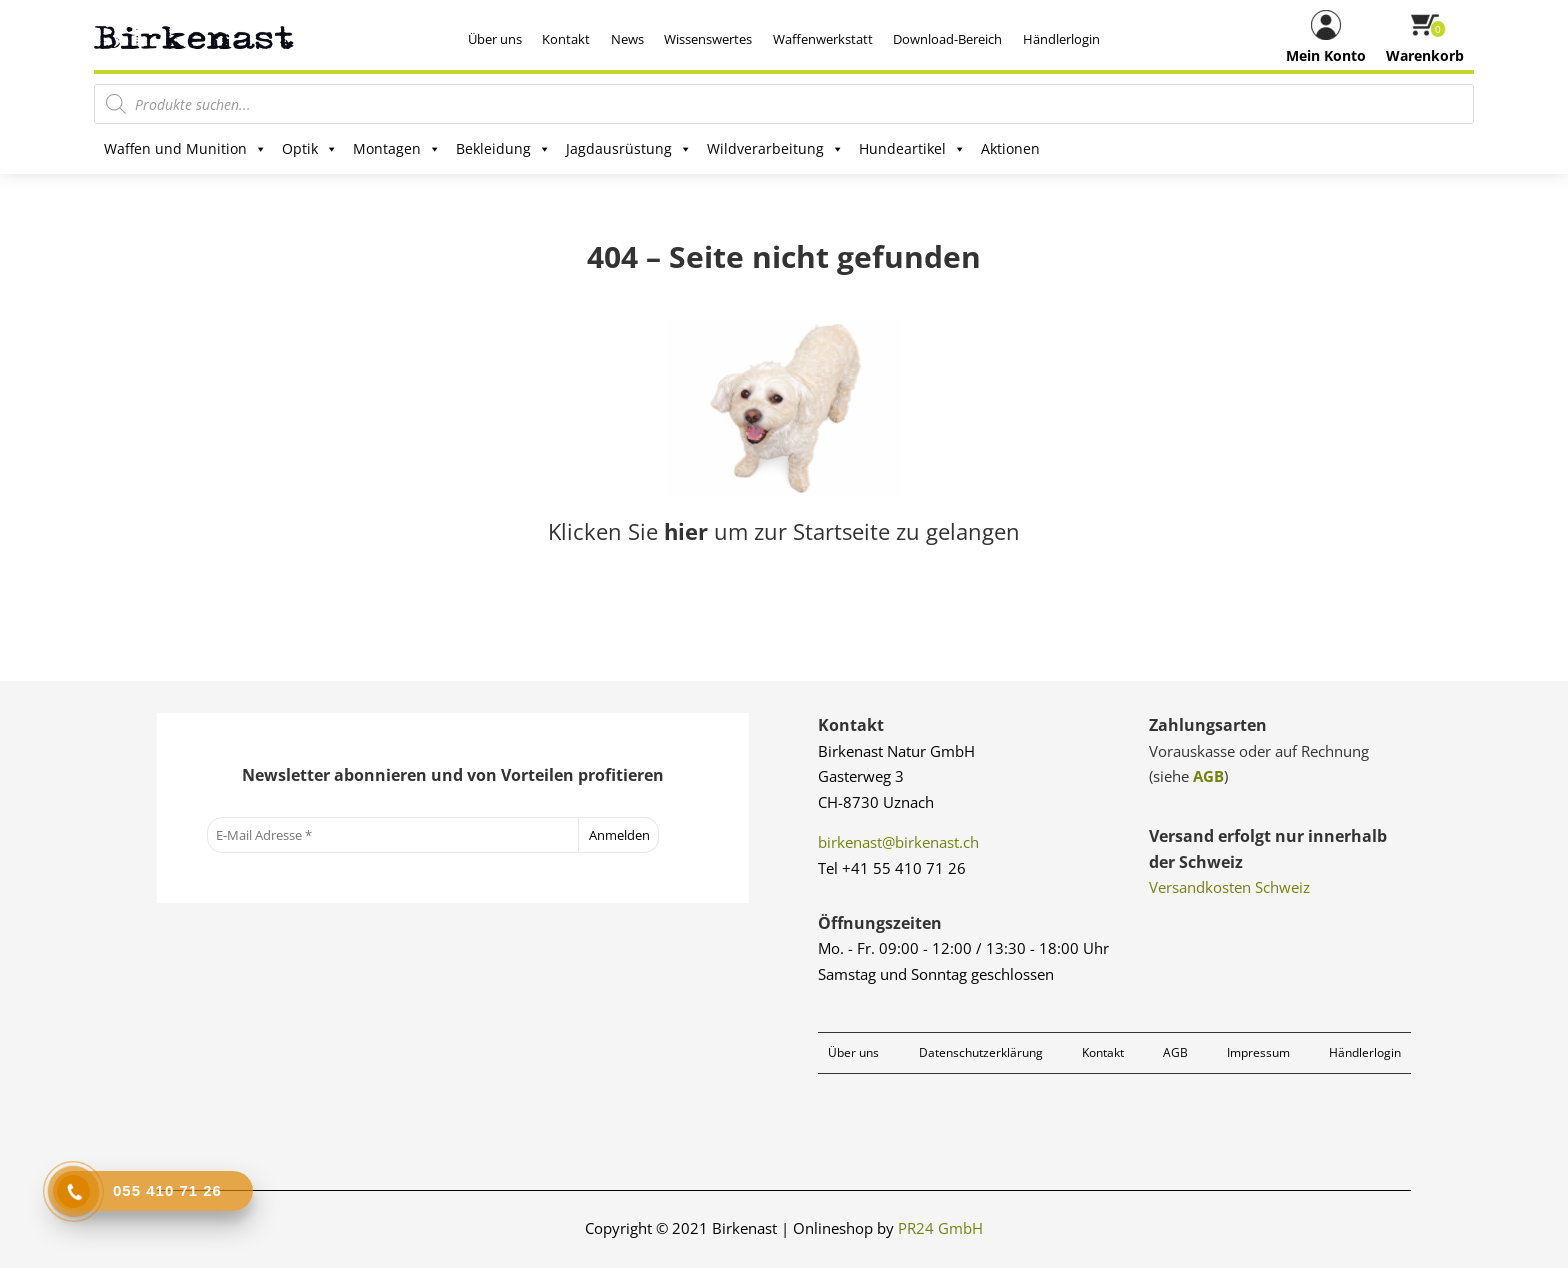  What do you see at coordinates (1010, 148) in the screenshot?
I see `Aktionen` at bounding box center [1010, 148].